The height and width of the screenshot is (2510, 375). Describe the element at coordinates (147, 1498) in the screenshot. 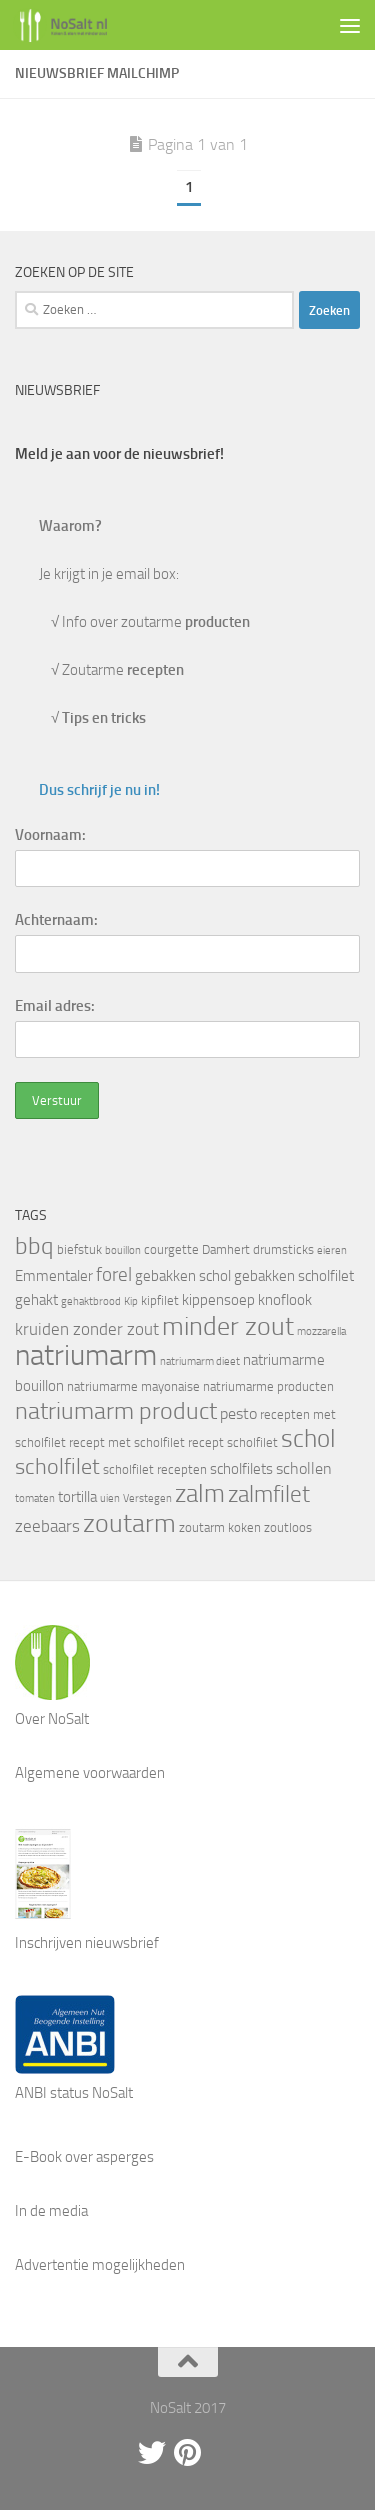

I see `Verstegen [Verstegen (3 items)]` at that location.